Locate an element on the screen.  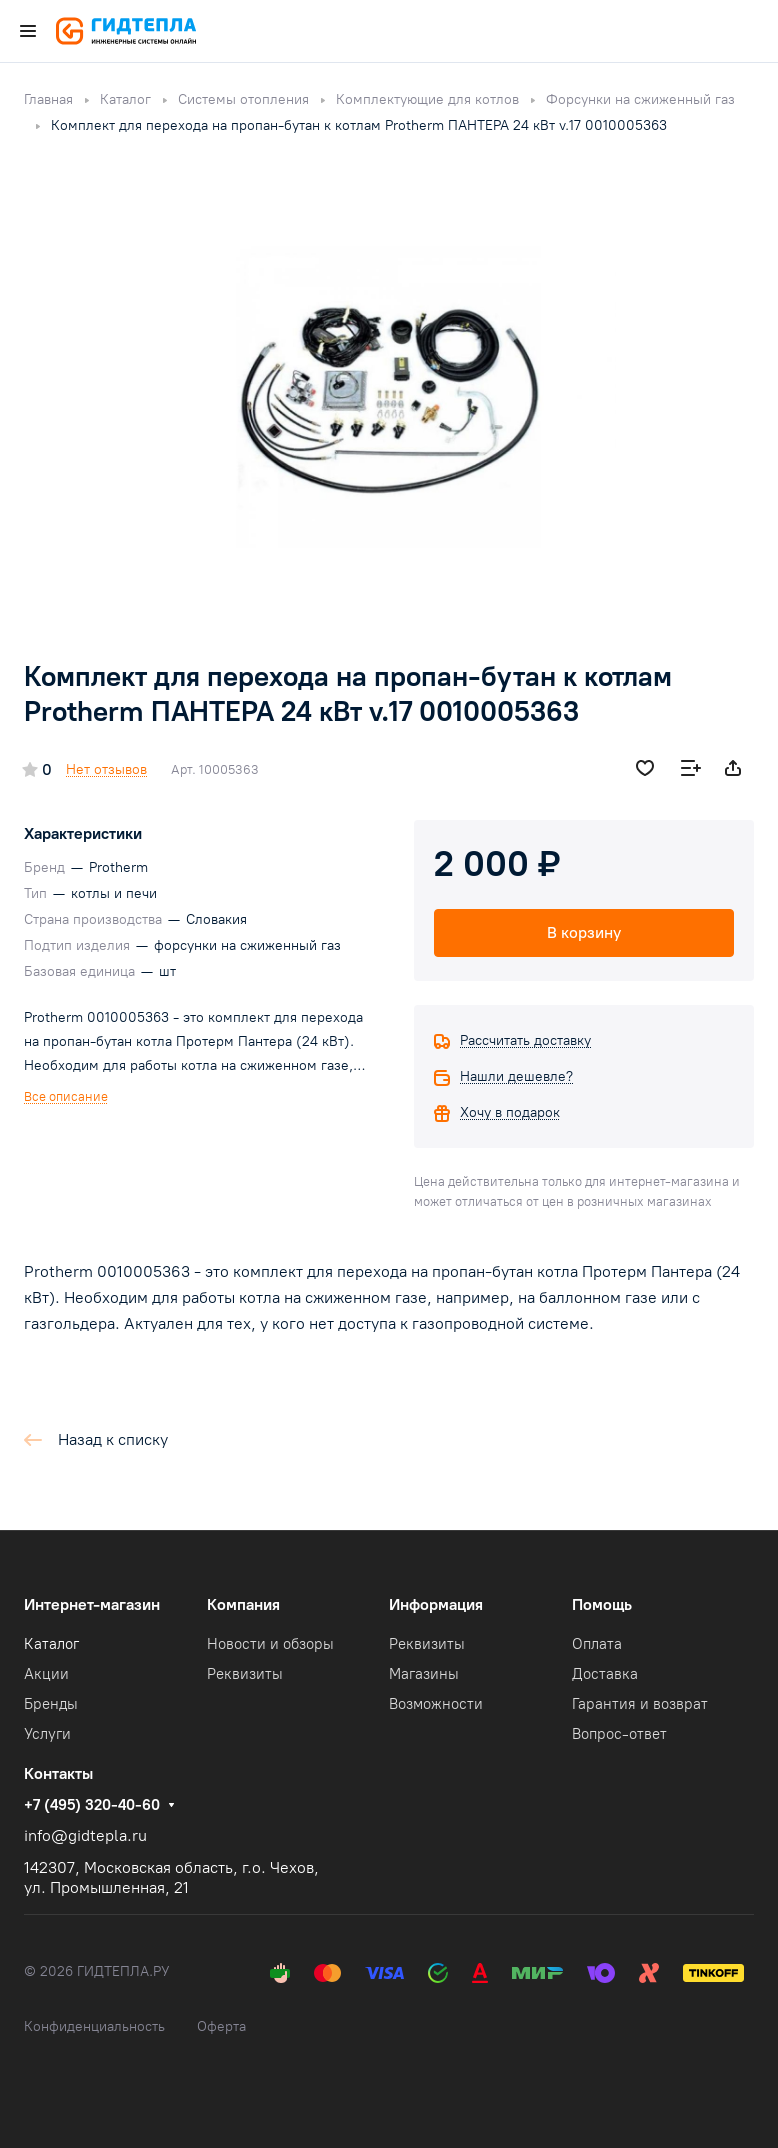
Компания is located at coordinates (243, 1604).